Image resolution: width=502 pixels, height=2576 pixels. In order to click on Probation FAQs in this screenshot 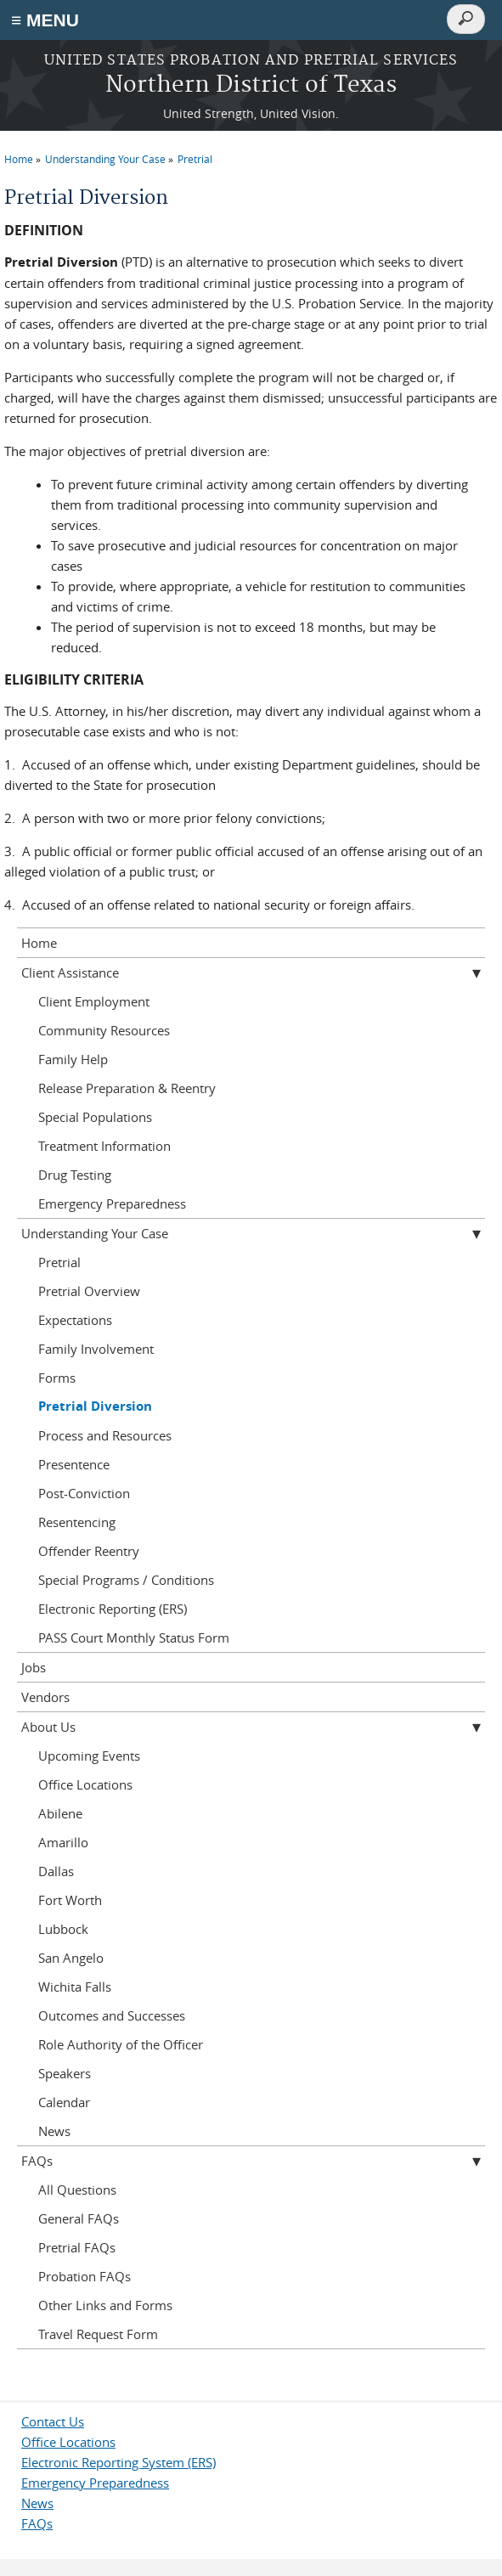, I will do `click(84, 2276)`.